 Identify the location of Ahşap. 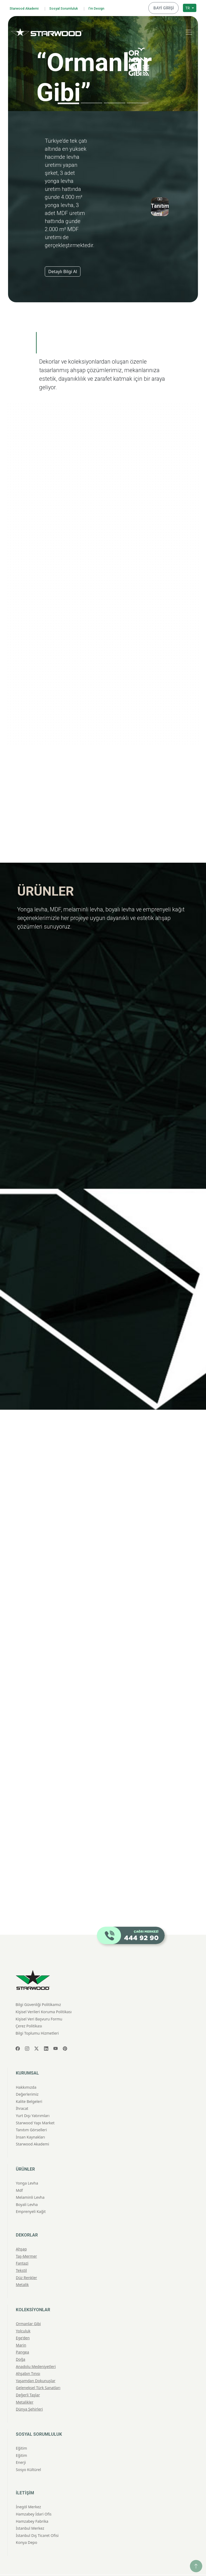
(21, 2232).